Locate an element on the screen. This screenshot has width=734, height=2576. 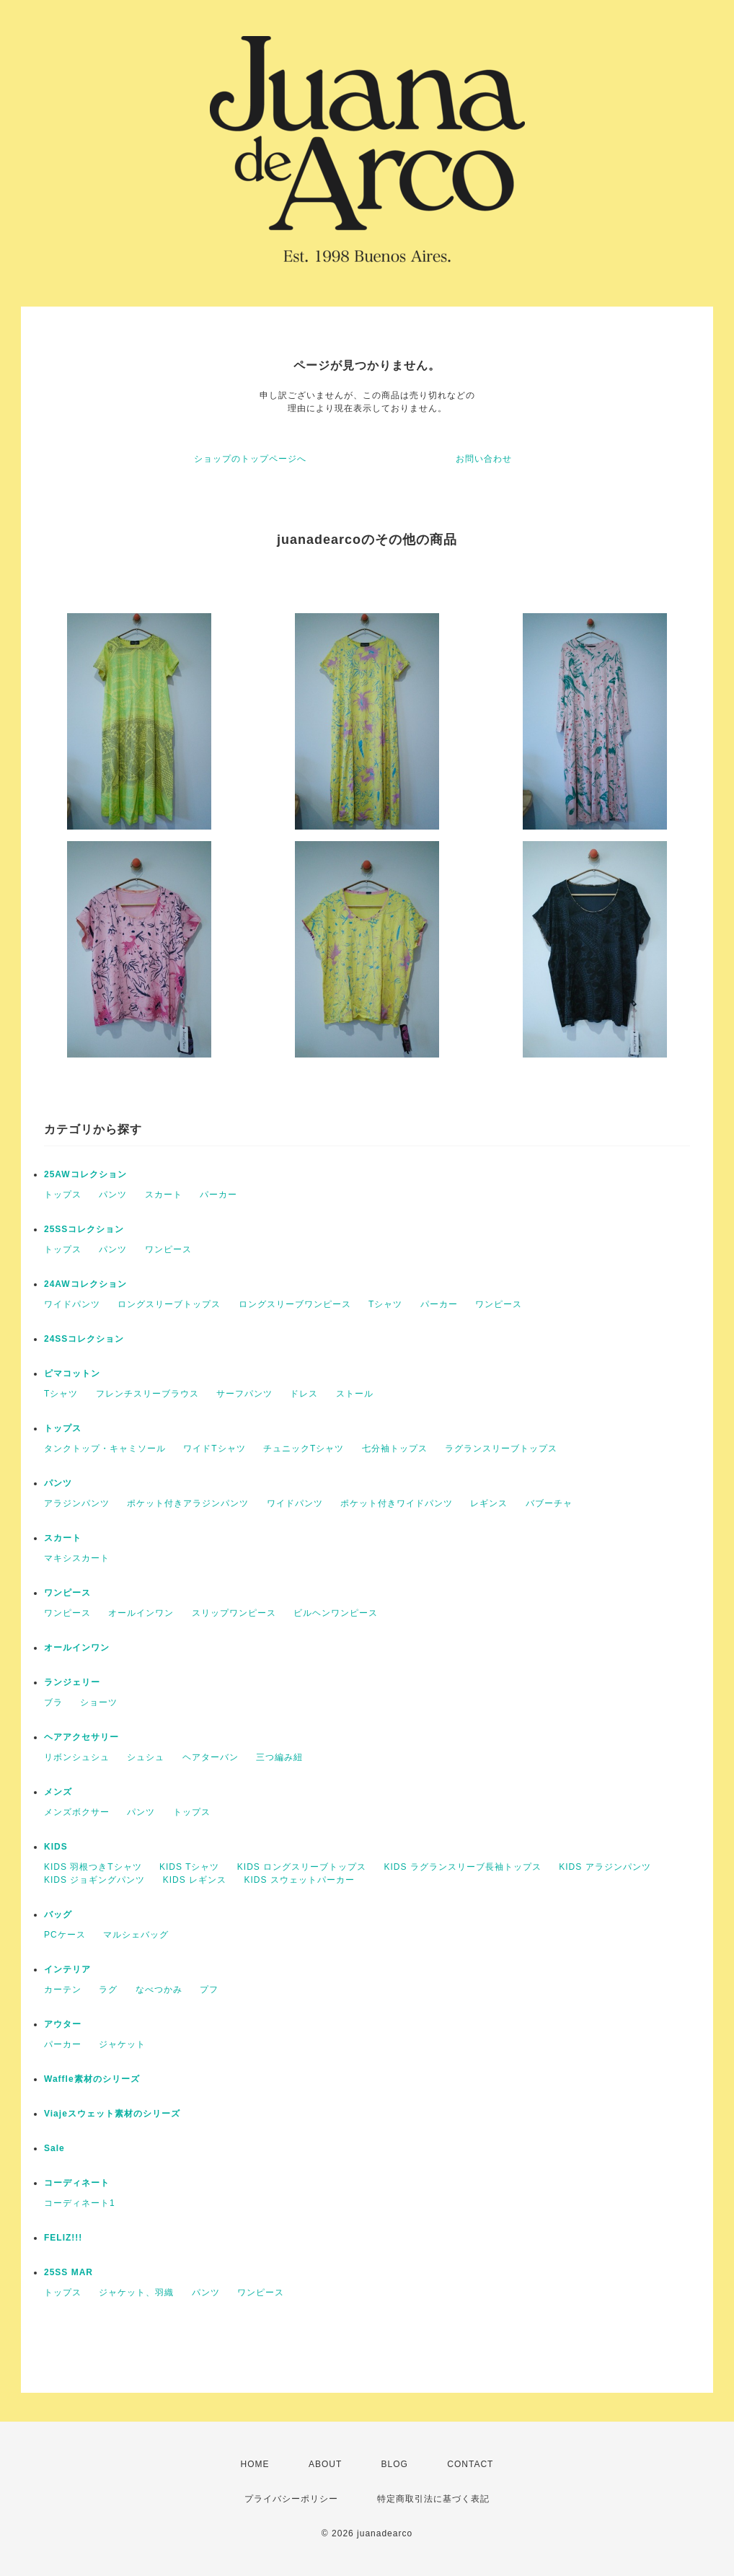
チュニックTシャツ is located at coordinates (303, 1448).